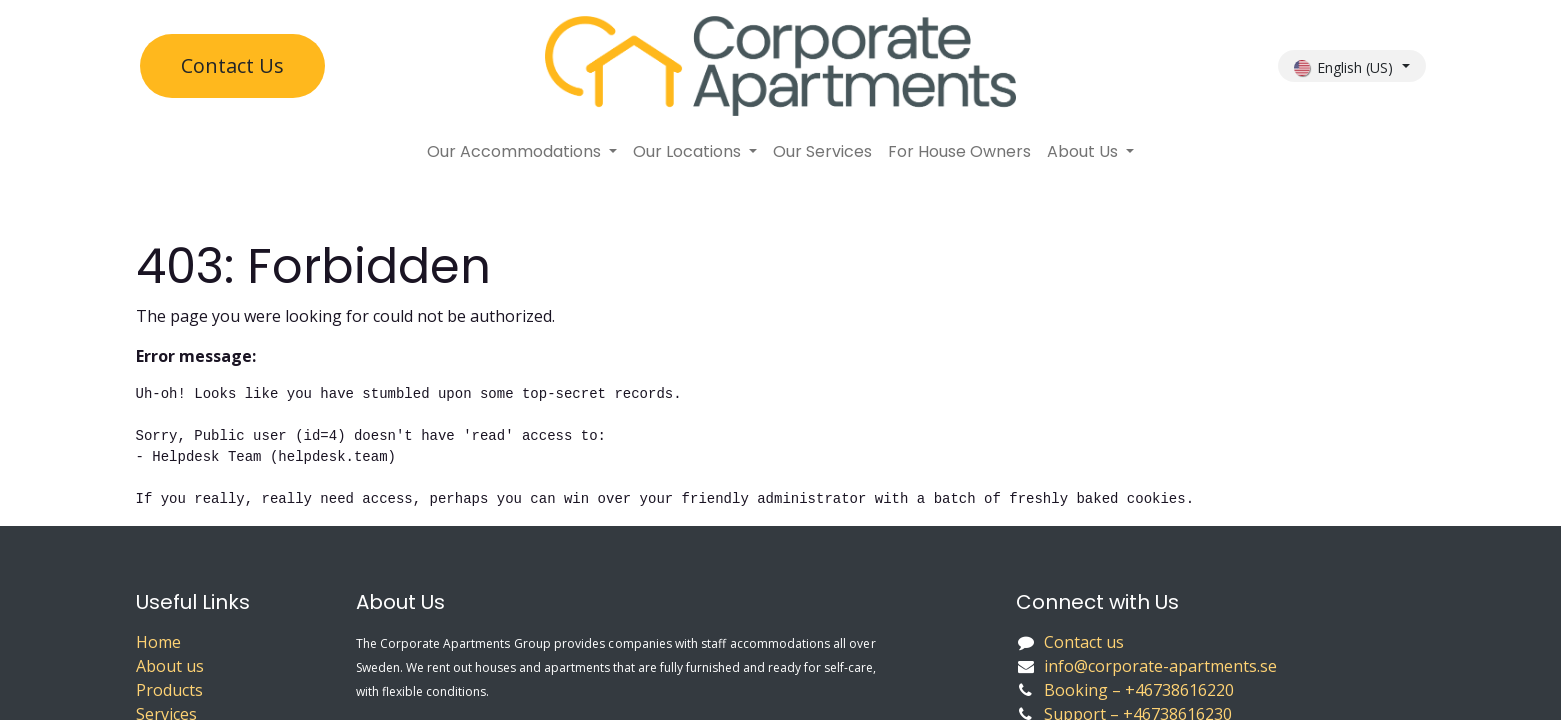 The width and height of the screenshot is (1561, 720). Describe the element at coordinates (232, 65) in the screenshot. I see `Contact U​​s` at that location.